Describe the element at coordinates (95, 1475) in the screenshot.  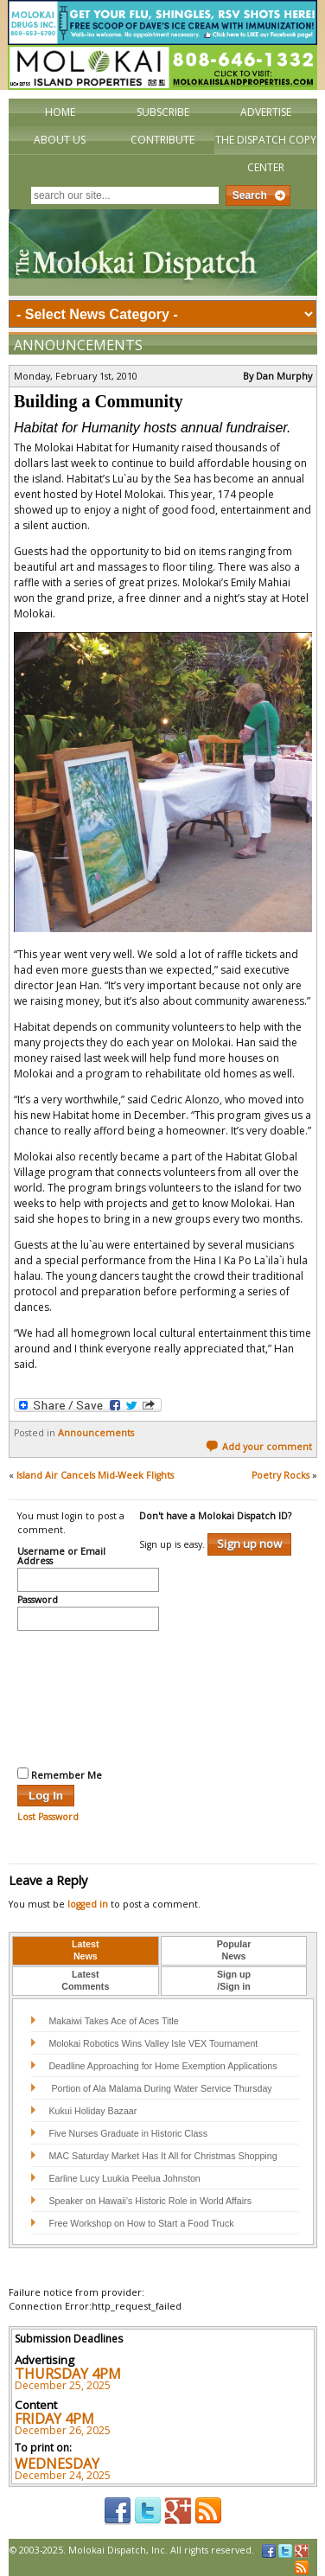
I see `Island Air Cancels Mid-Week Flights` at that location.